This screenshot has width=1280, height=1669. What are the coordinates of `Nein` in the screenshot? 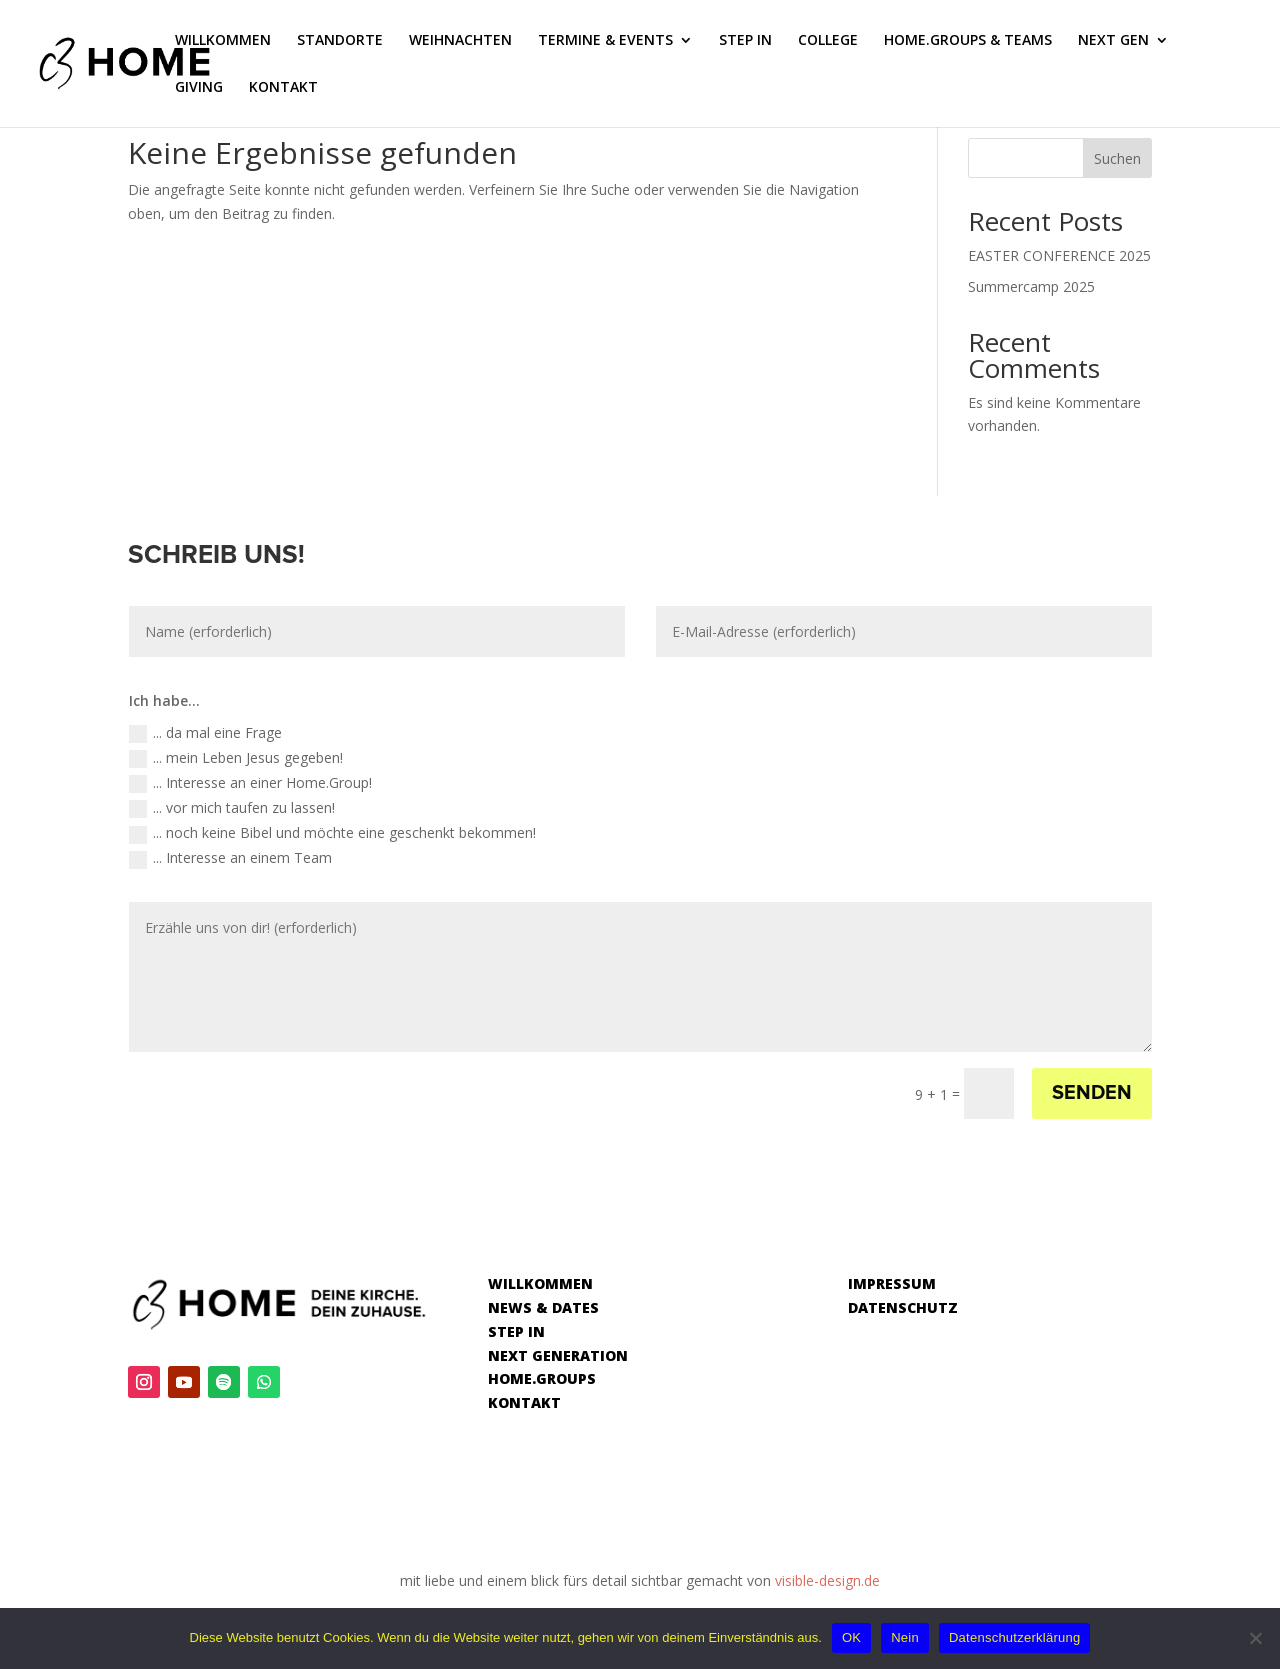 It's located at (905, 1637).